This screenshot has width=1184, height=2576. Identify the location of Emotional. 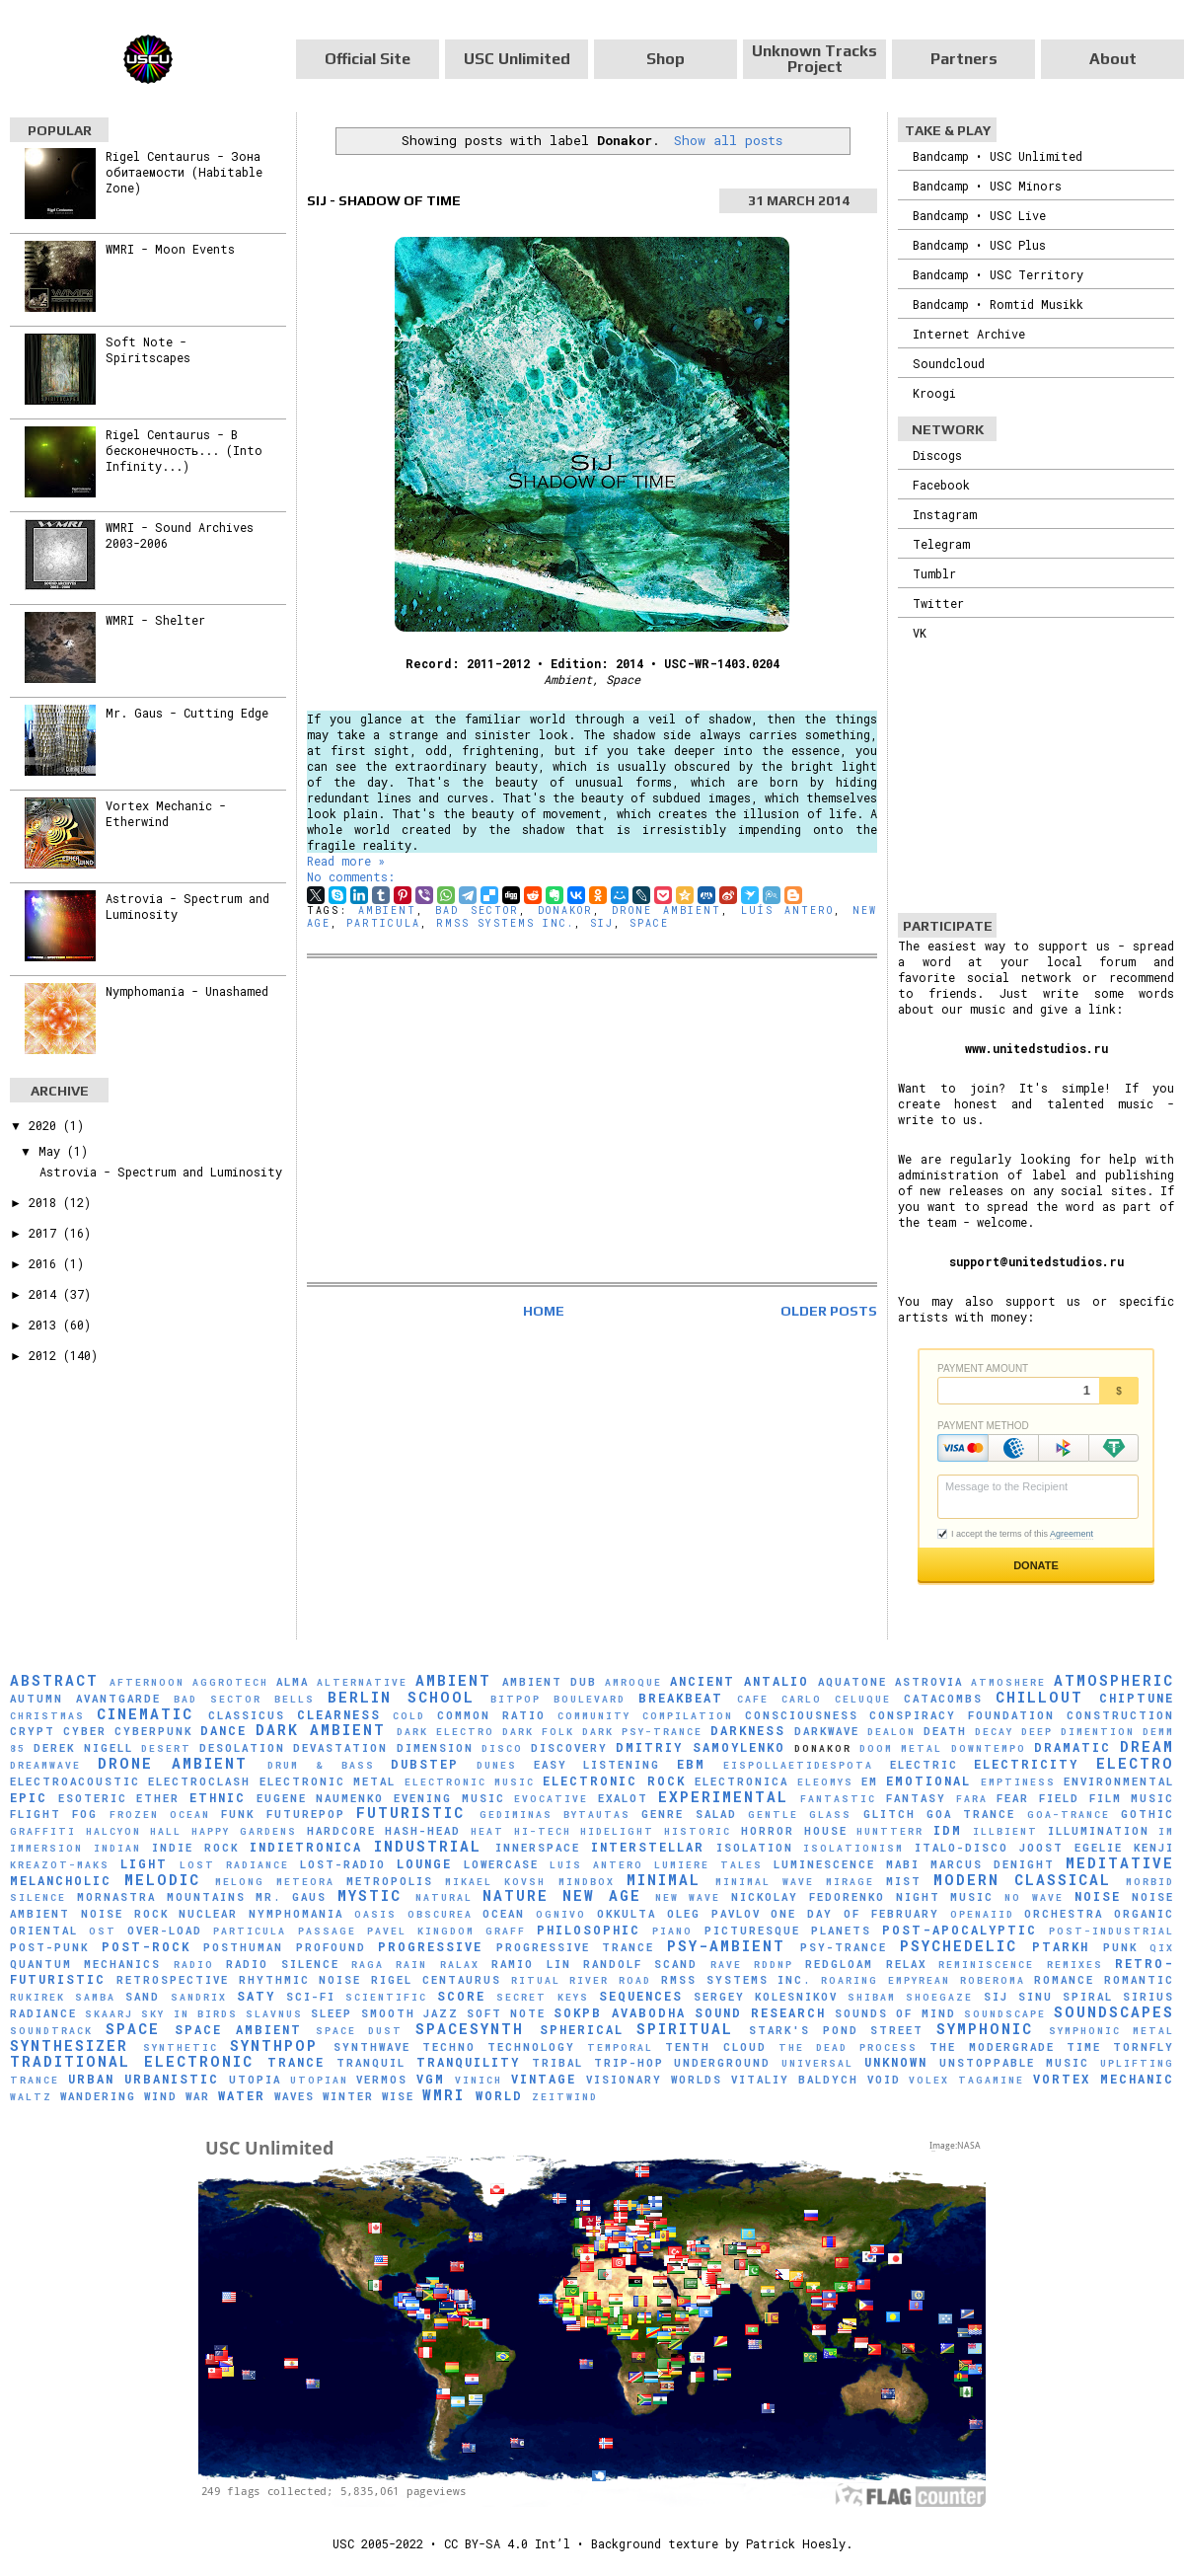
(928, 1780).